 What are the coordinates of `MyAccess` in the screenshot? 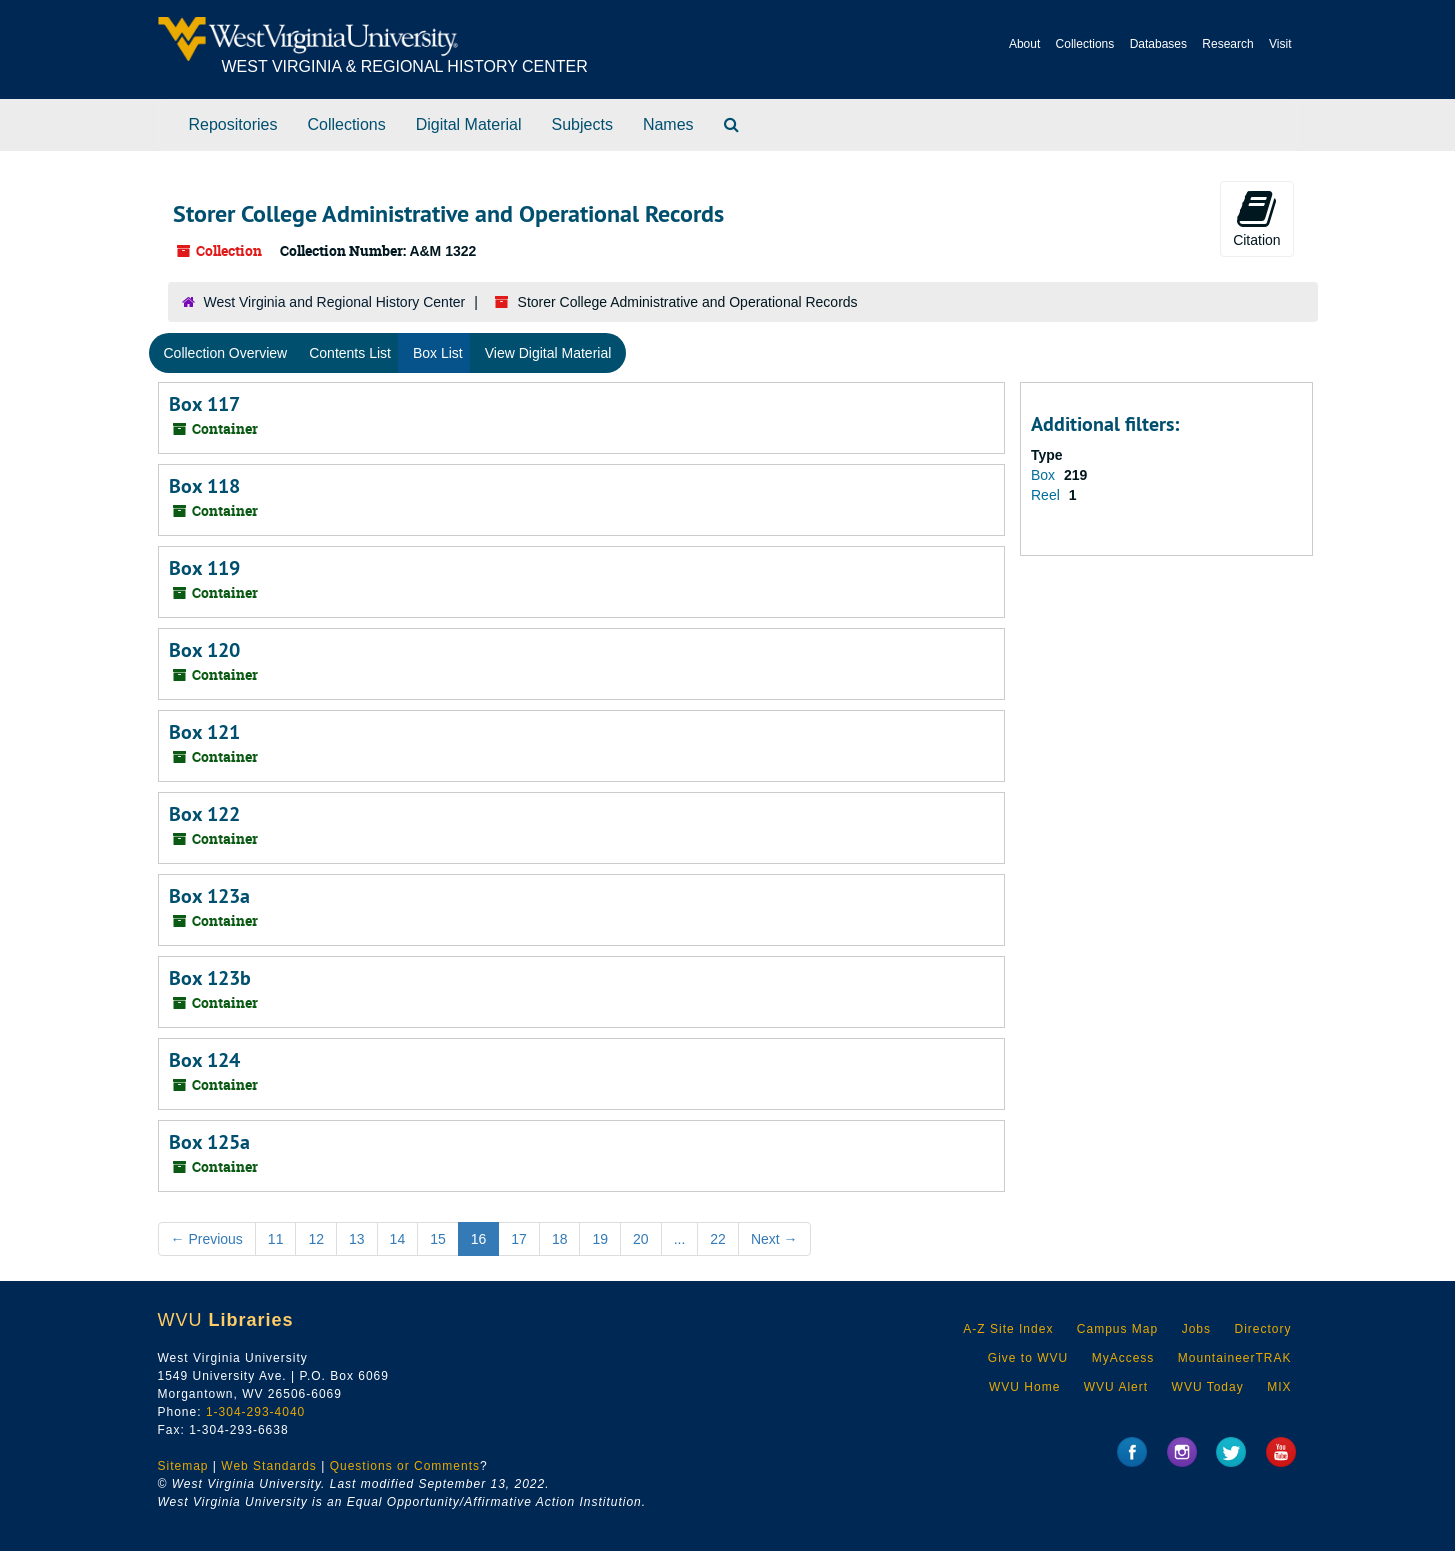 It's located at (1123, 1358).